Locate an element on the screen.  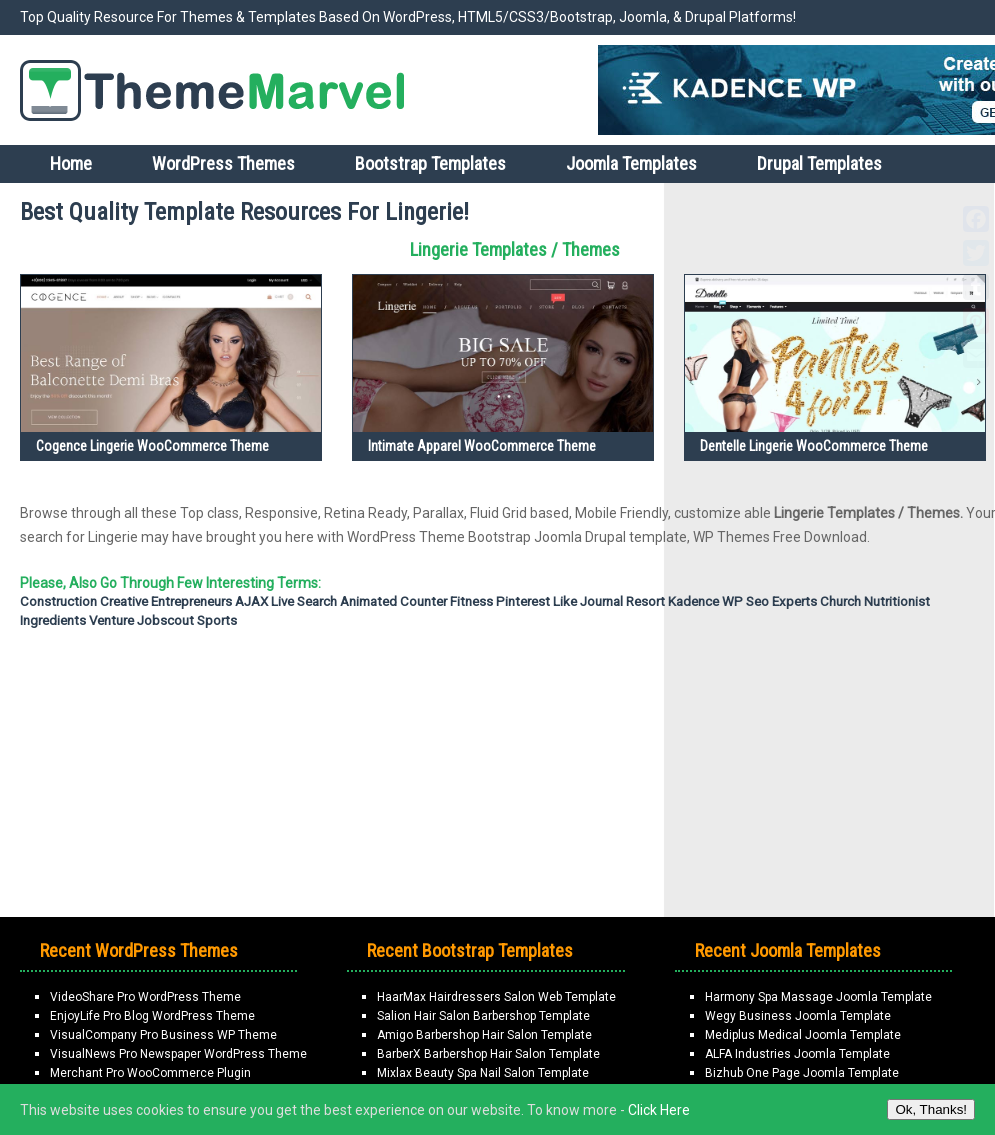
Mediplus Medical Joomla Template is located at coordinates (803, 1035).